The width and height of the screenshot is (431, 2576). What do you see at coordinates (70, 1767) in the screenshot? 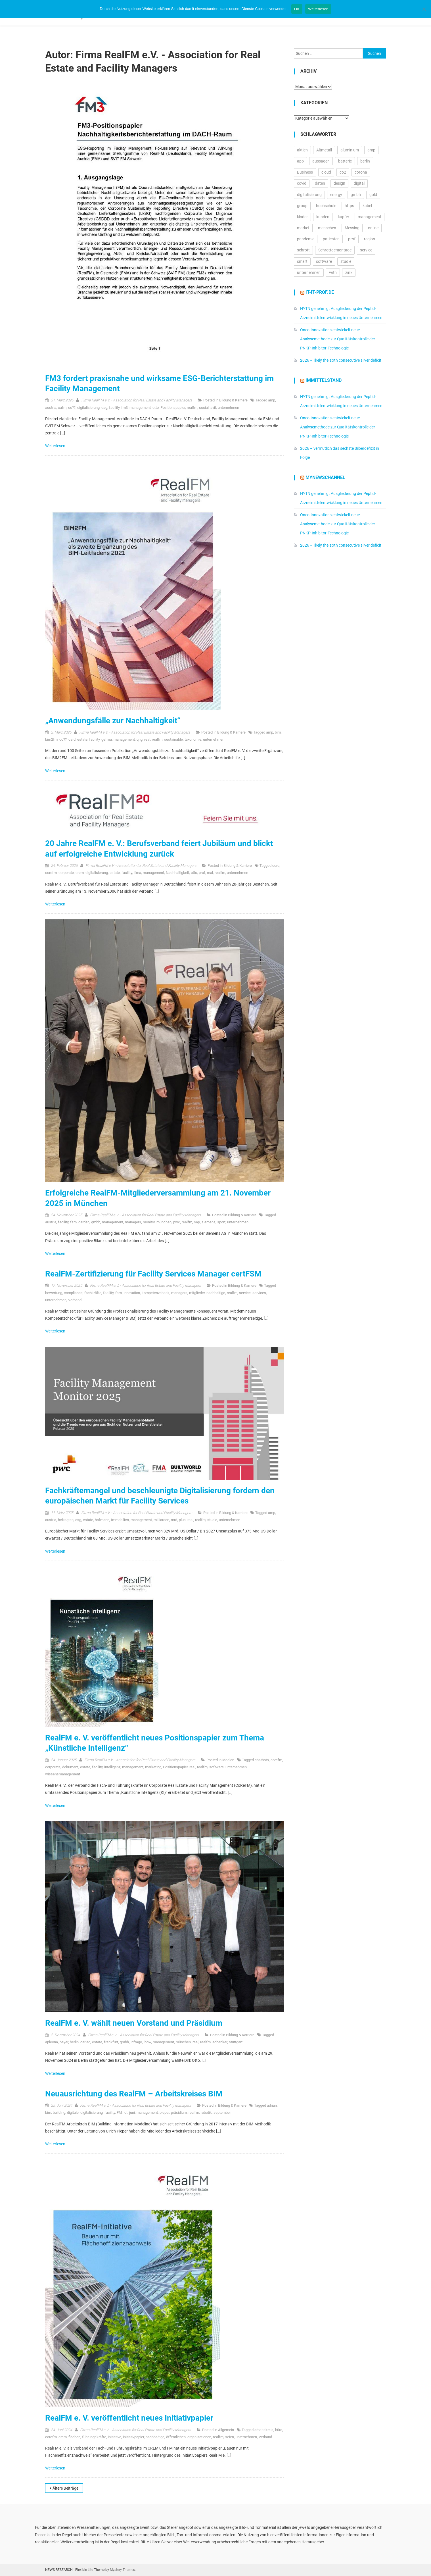
I see `dokument` at bounding box center [70, 1767].